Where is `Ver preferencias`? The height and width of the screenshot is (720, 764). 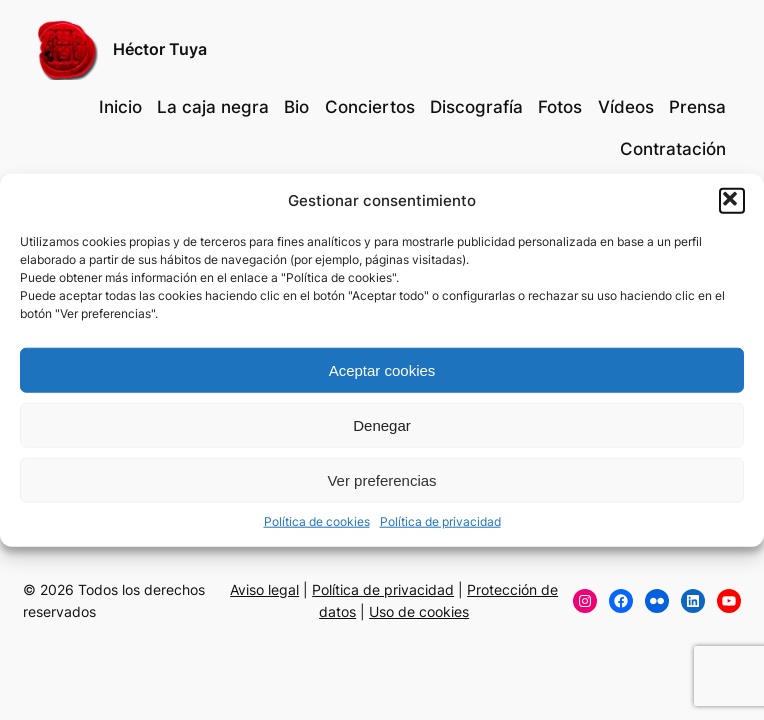
Ver preferencias is located at coordinates (381, 479).